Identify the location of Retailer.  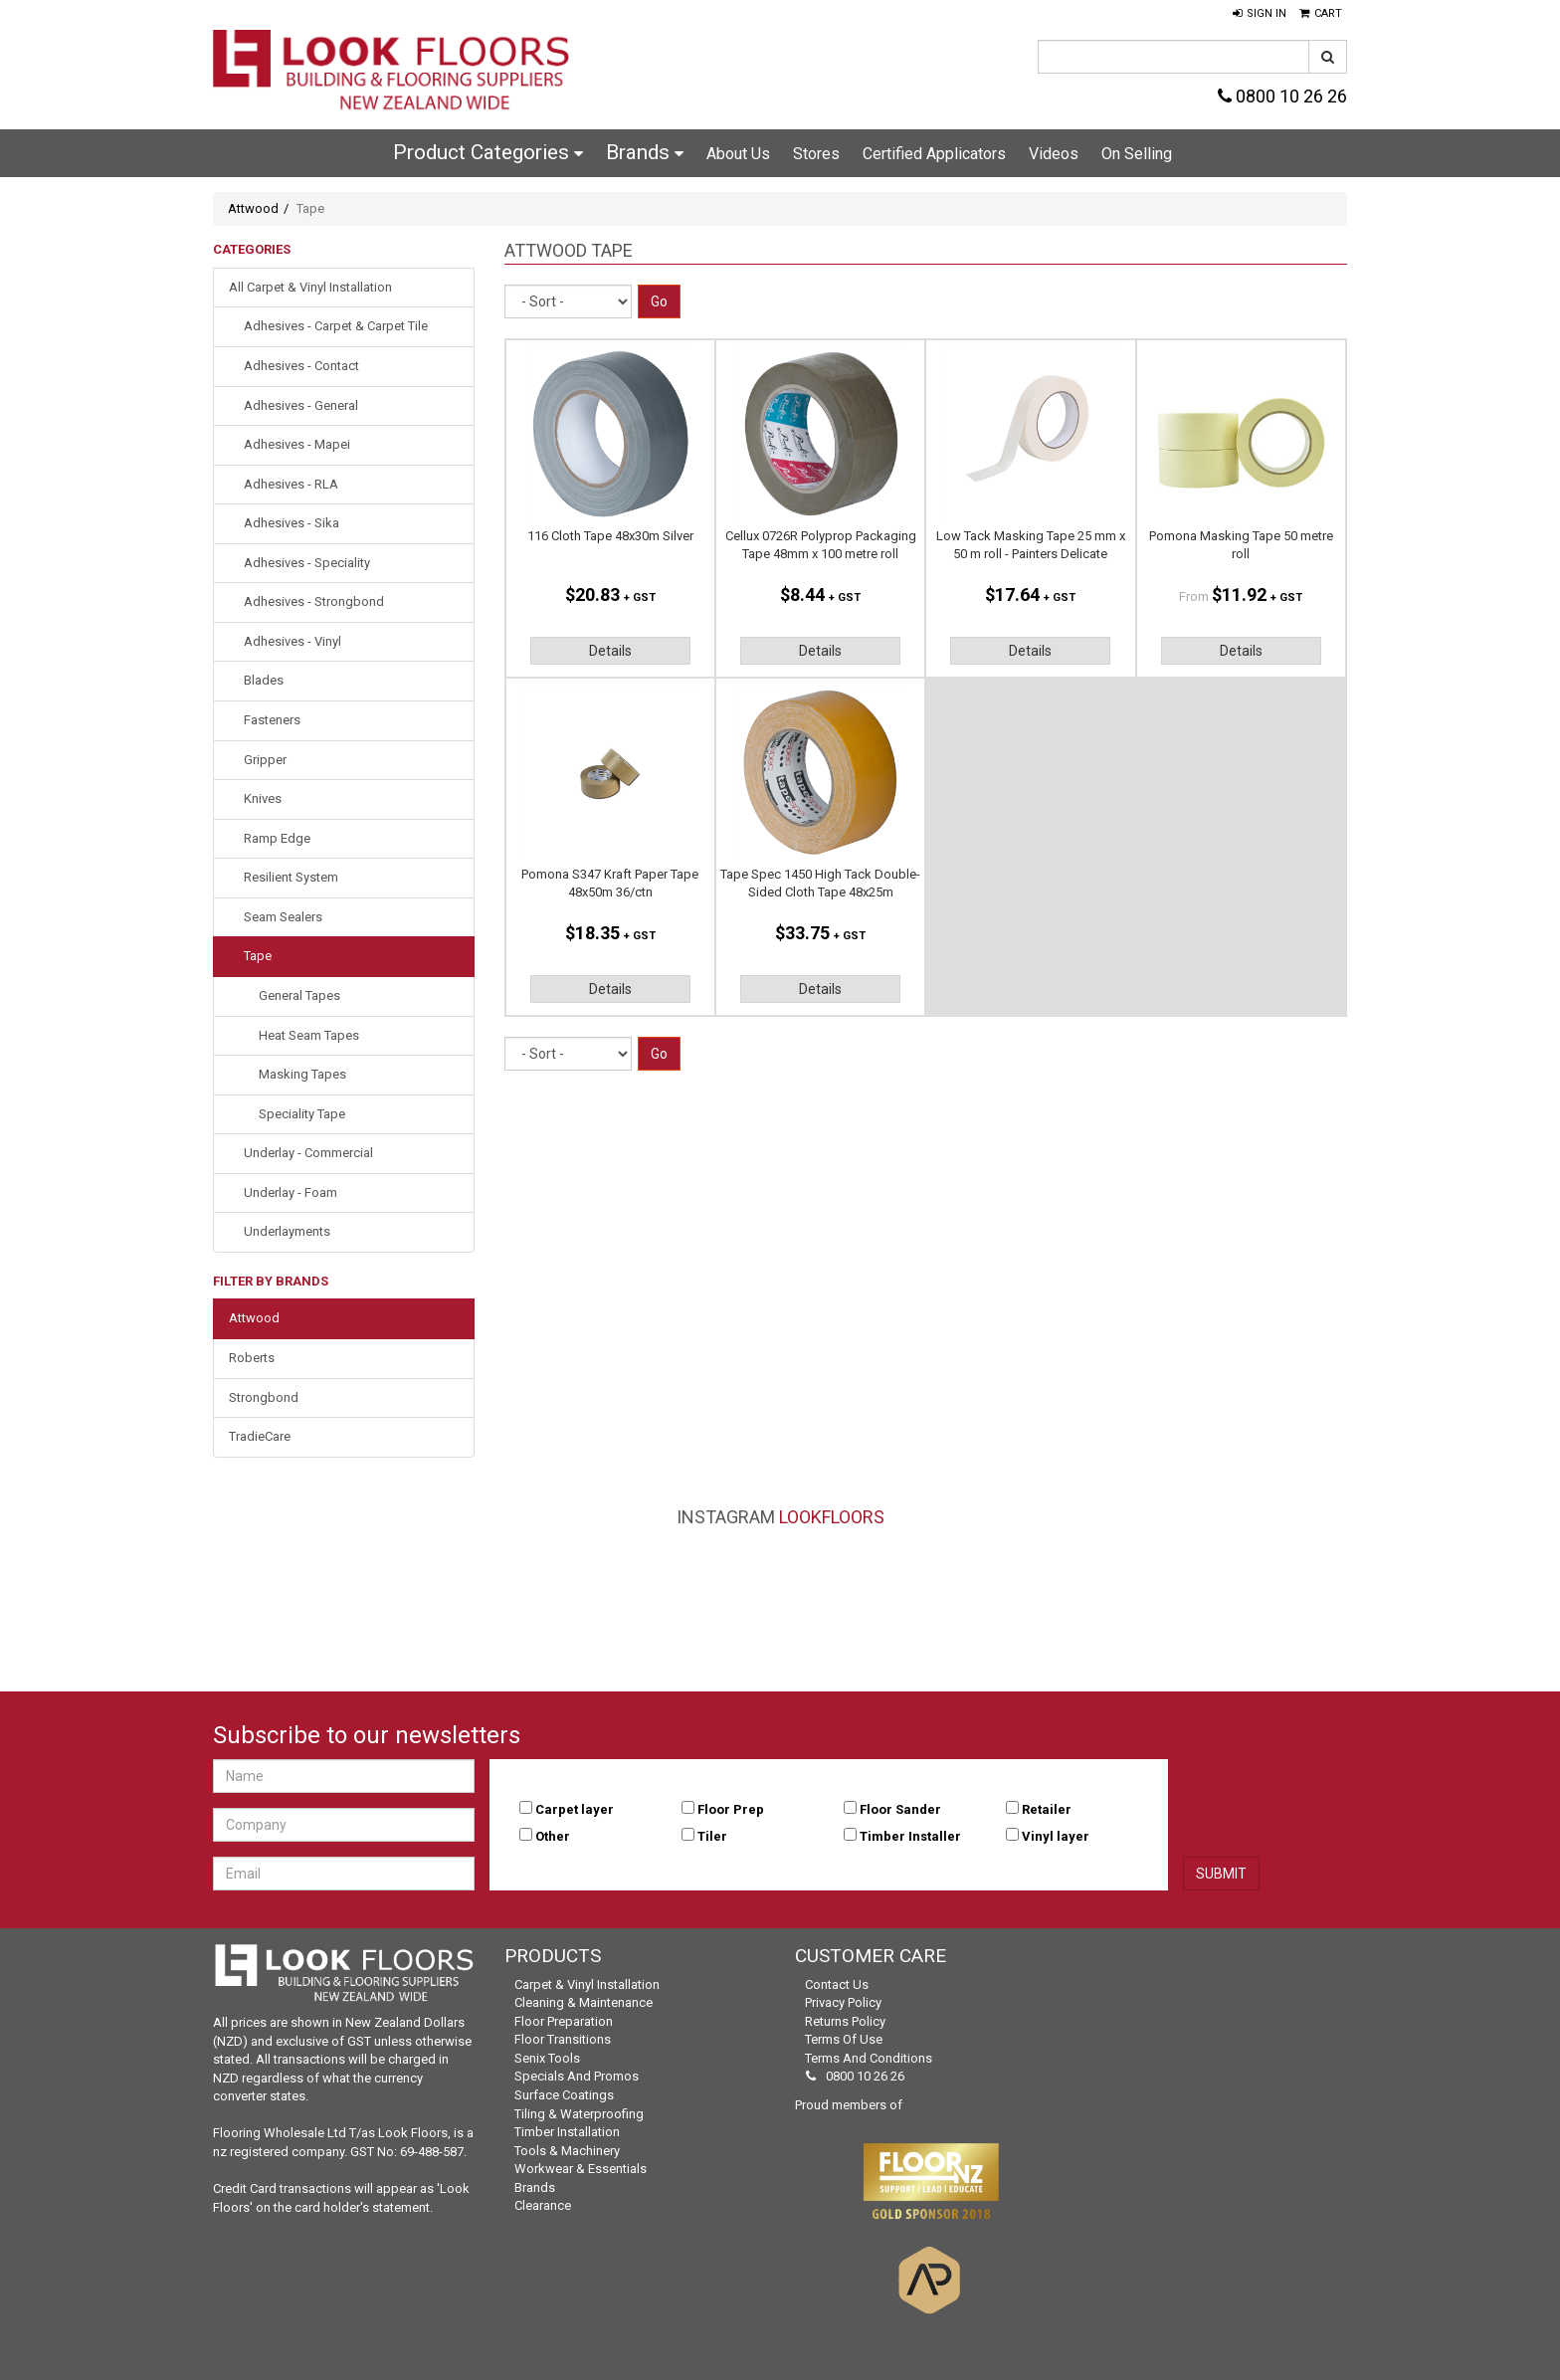
(1047, 1809).